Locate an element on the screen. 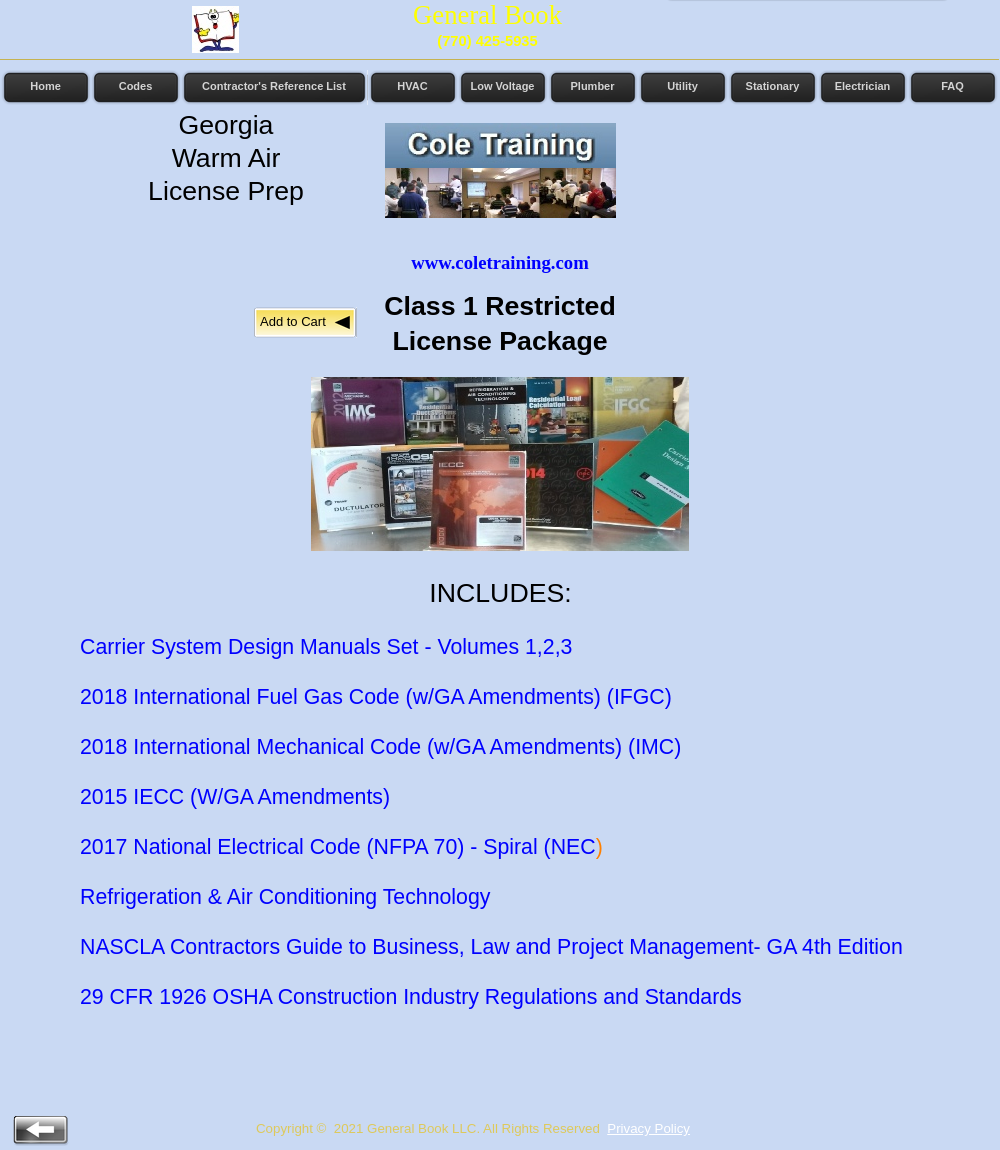  Carrier System Design Manuals Set - Volumes 1,2,3 is located at coordinates (326, 647).